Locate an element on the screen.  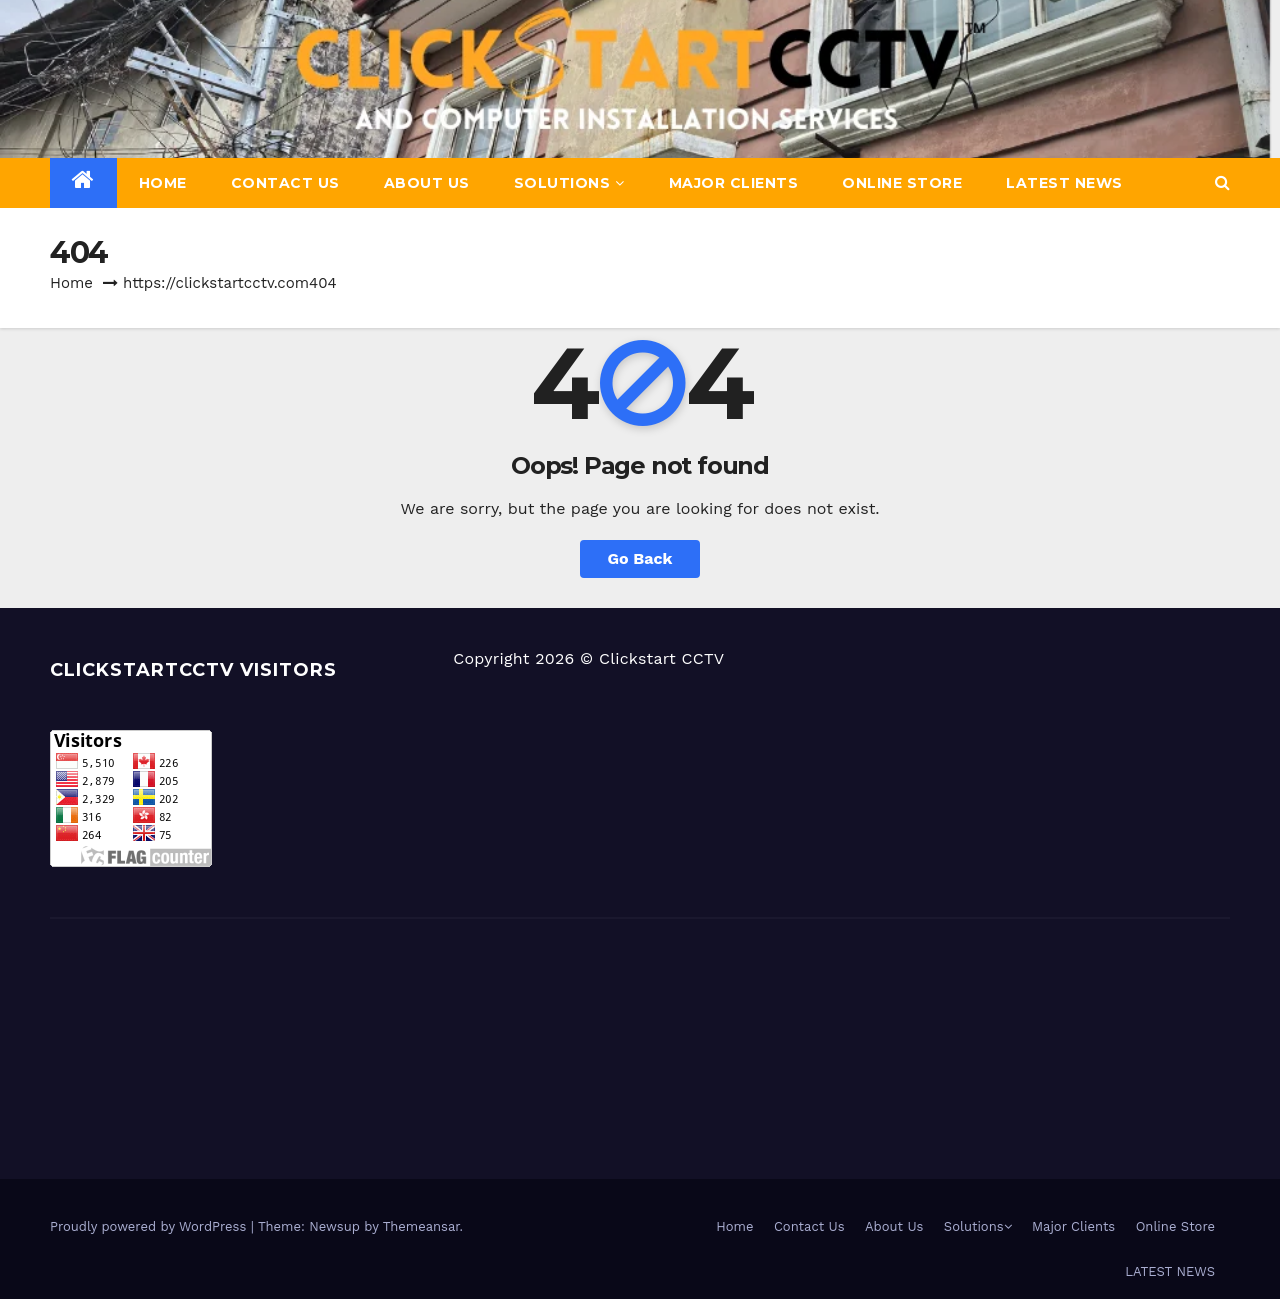
About Us is located at coordinates (427, 183).